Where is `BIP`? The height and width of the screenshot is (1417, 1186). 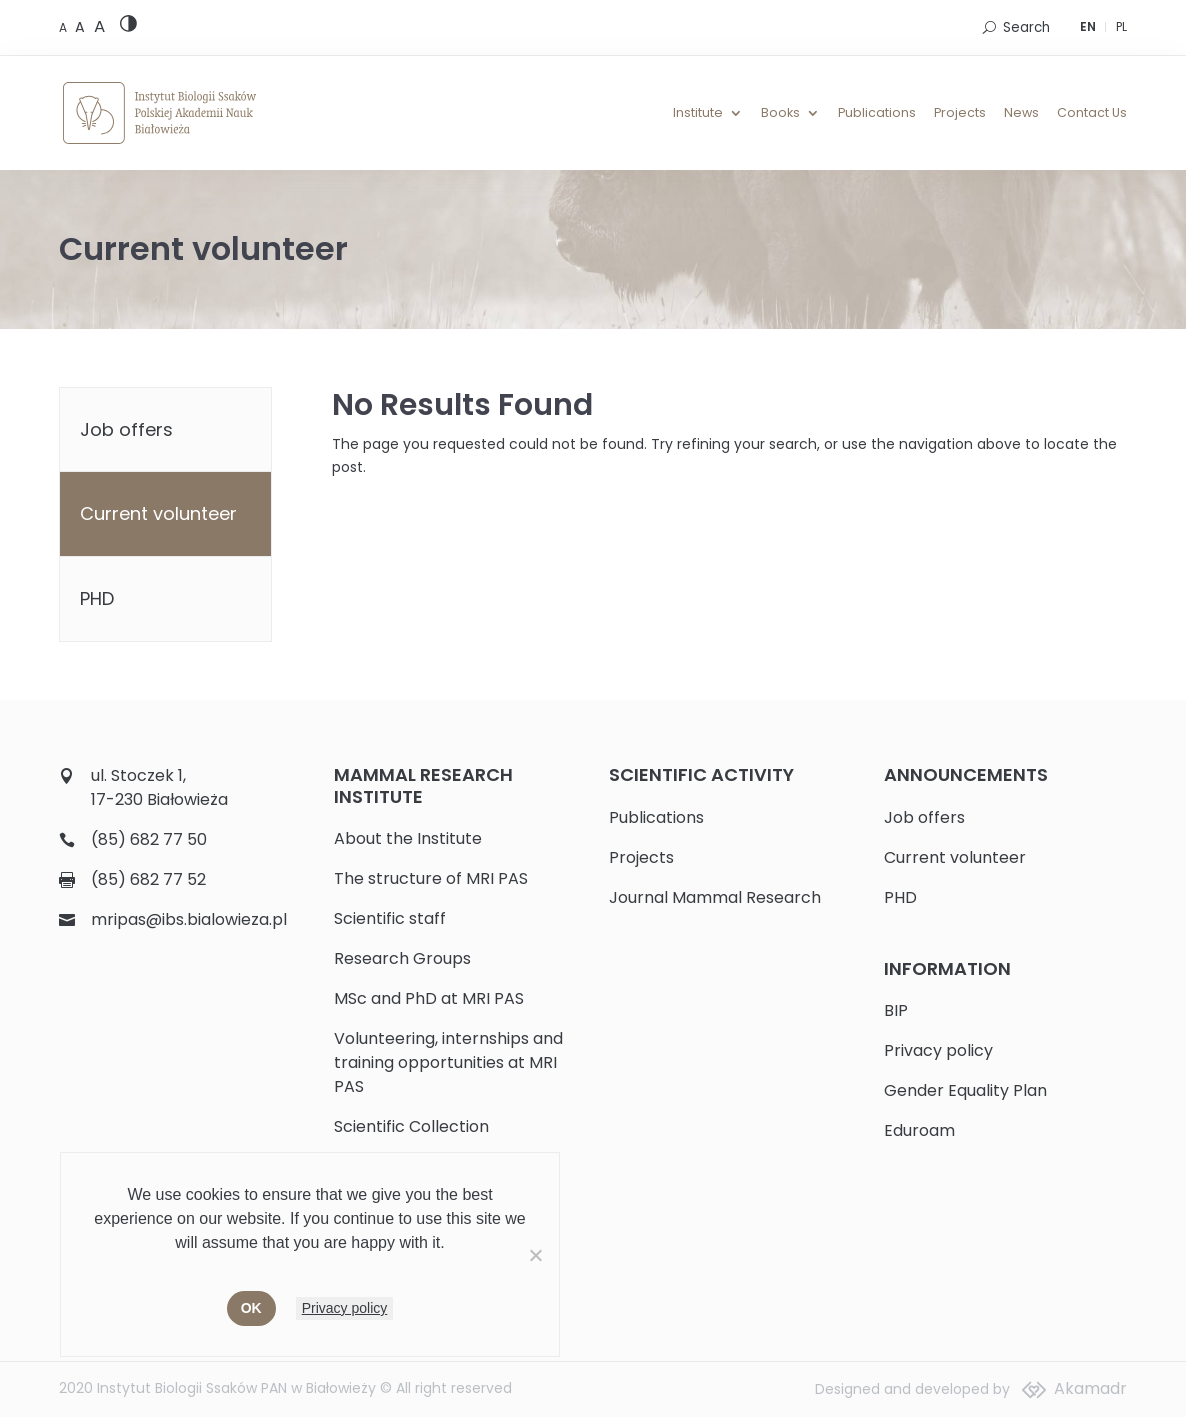 BIP is located at coordinates (896, 1010).